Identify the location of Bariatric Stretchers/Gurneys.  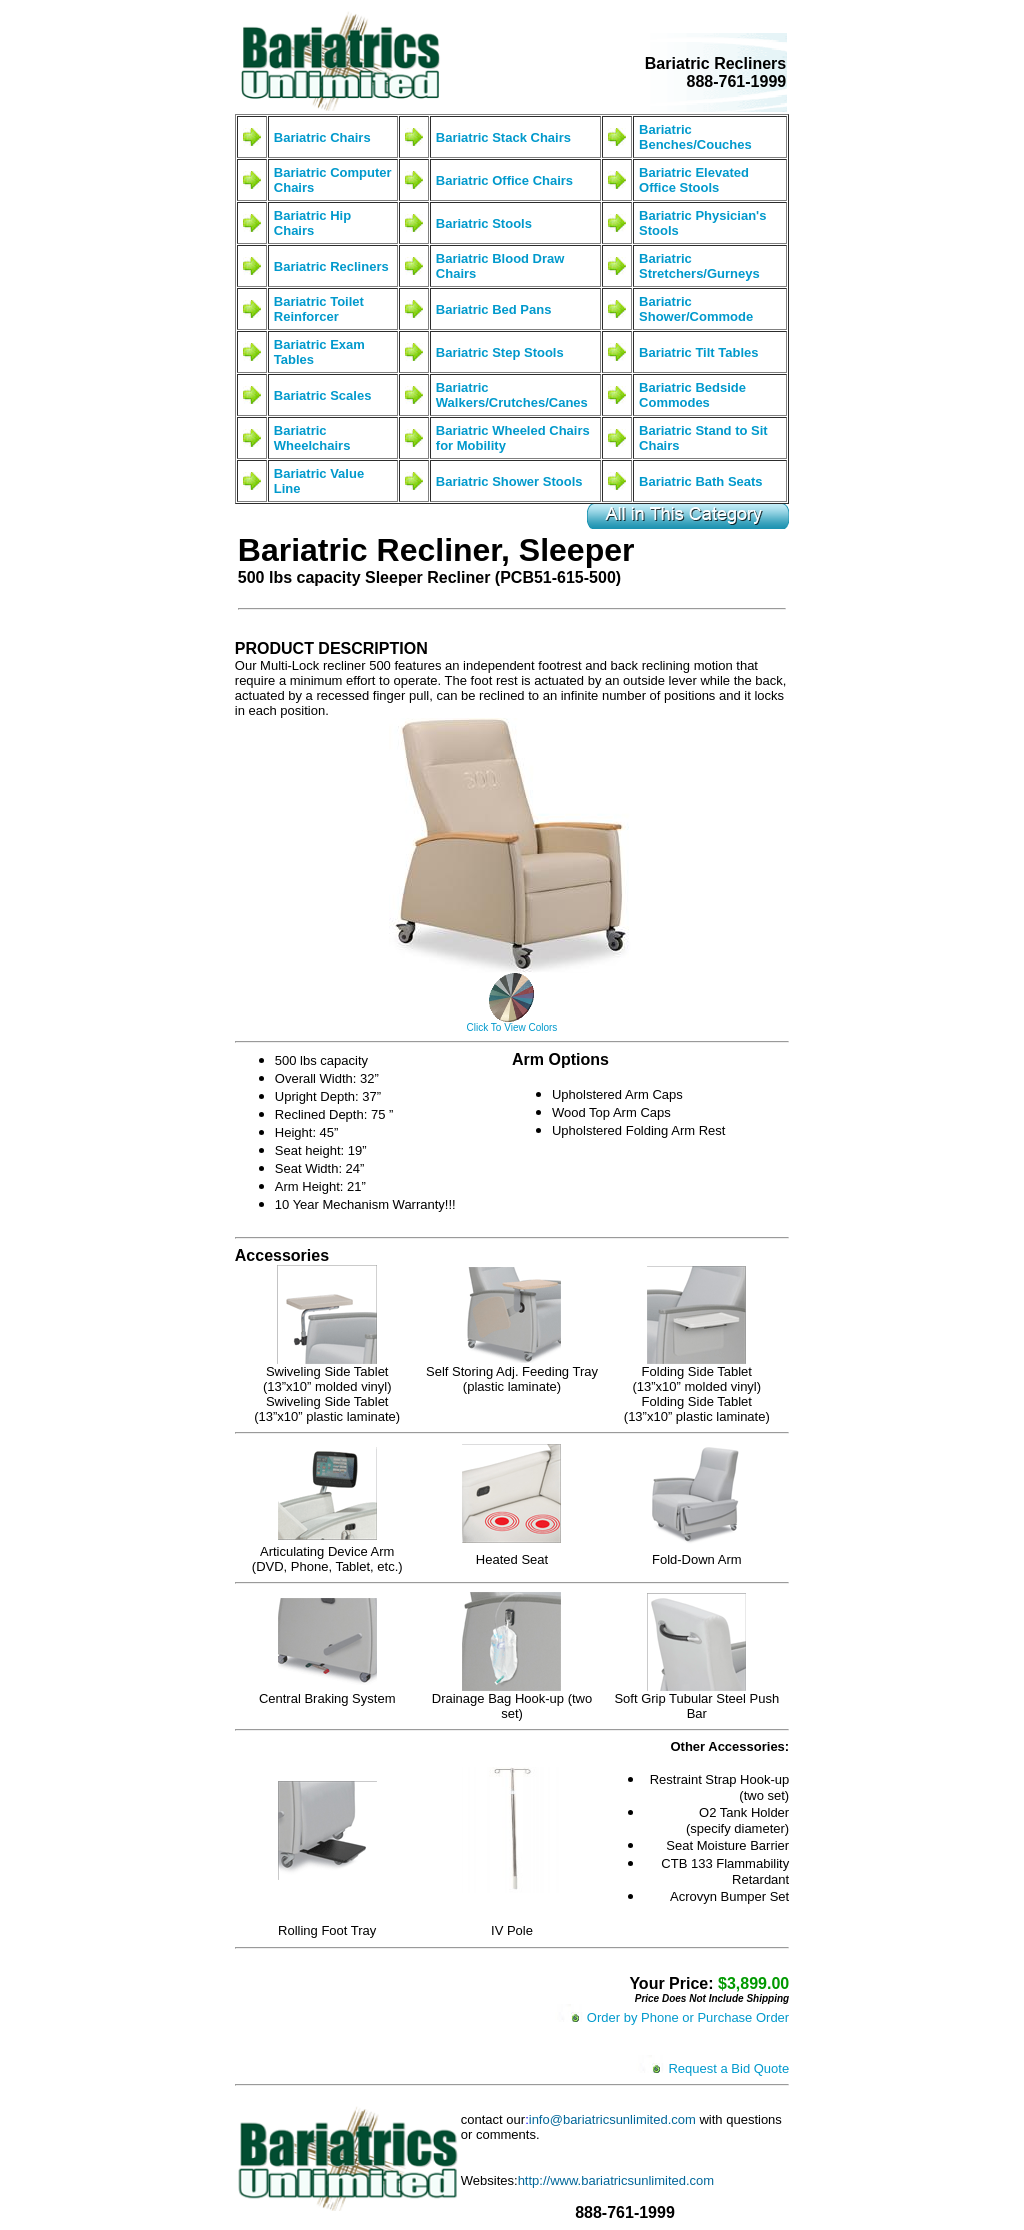
(699, 266).